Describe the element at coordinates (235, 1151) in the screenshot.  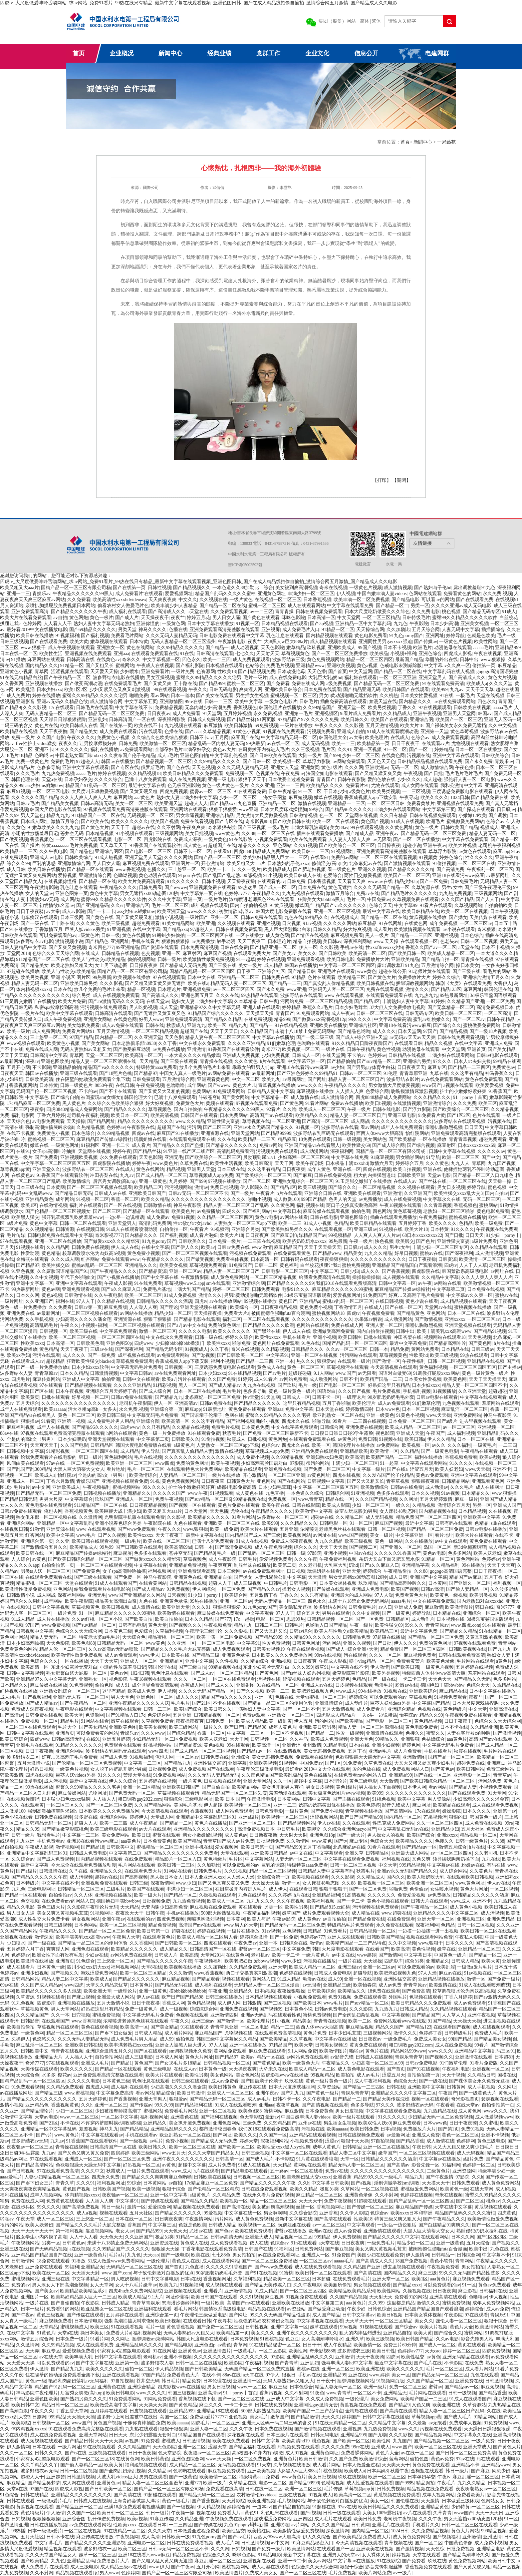
I see `高清乱码免费看污` at that location.